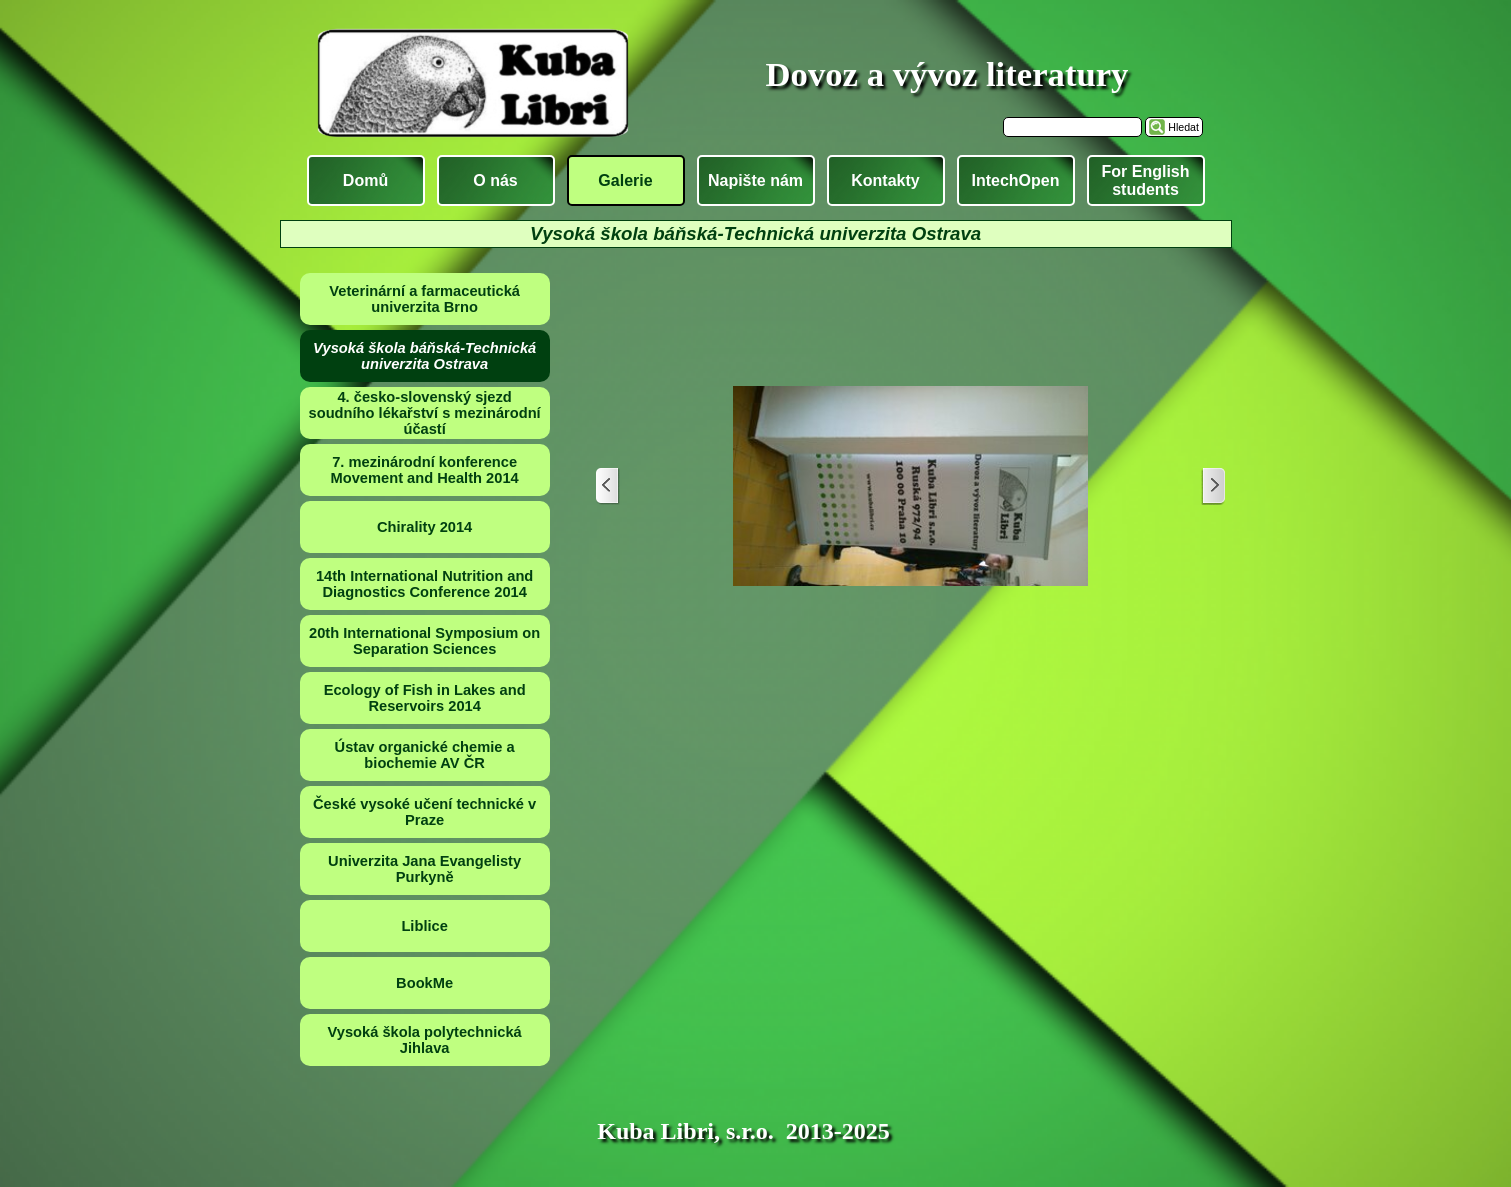  What do you see at coordinates (1072, 127) in the screenshot?
I see `[Hledat]` at bounding box center [1072, 127].